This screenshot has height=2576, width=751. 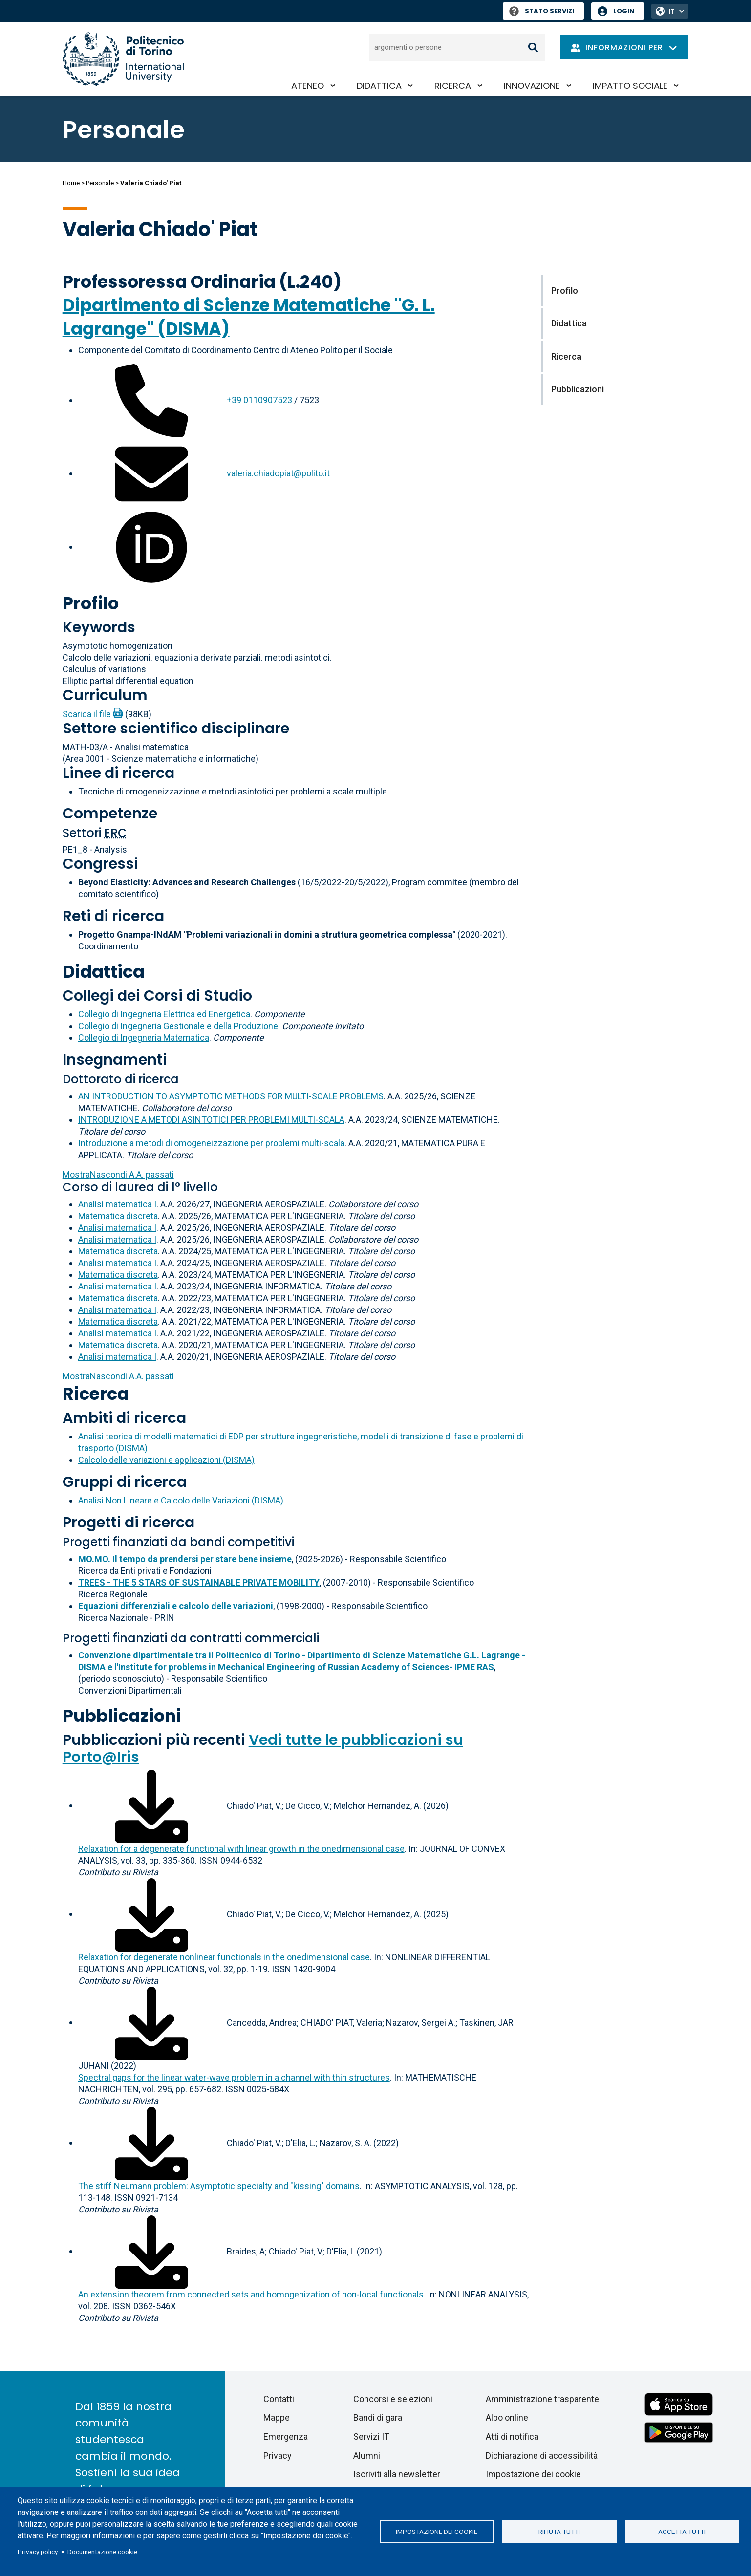 I want to click on MO.MO. Il tempo da prendersi per stare bene insieme, so click(x=185, y=1559).